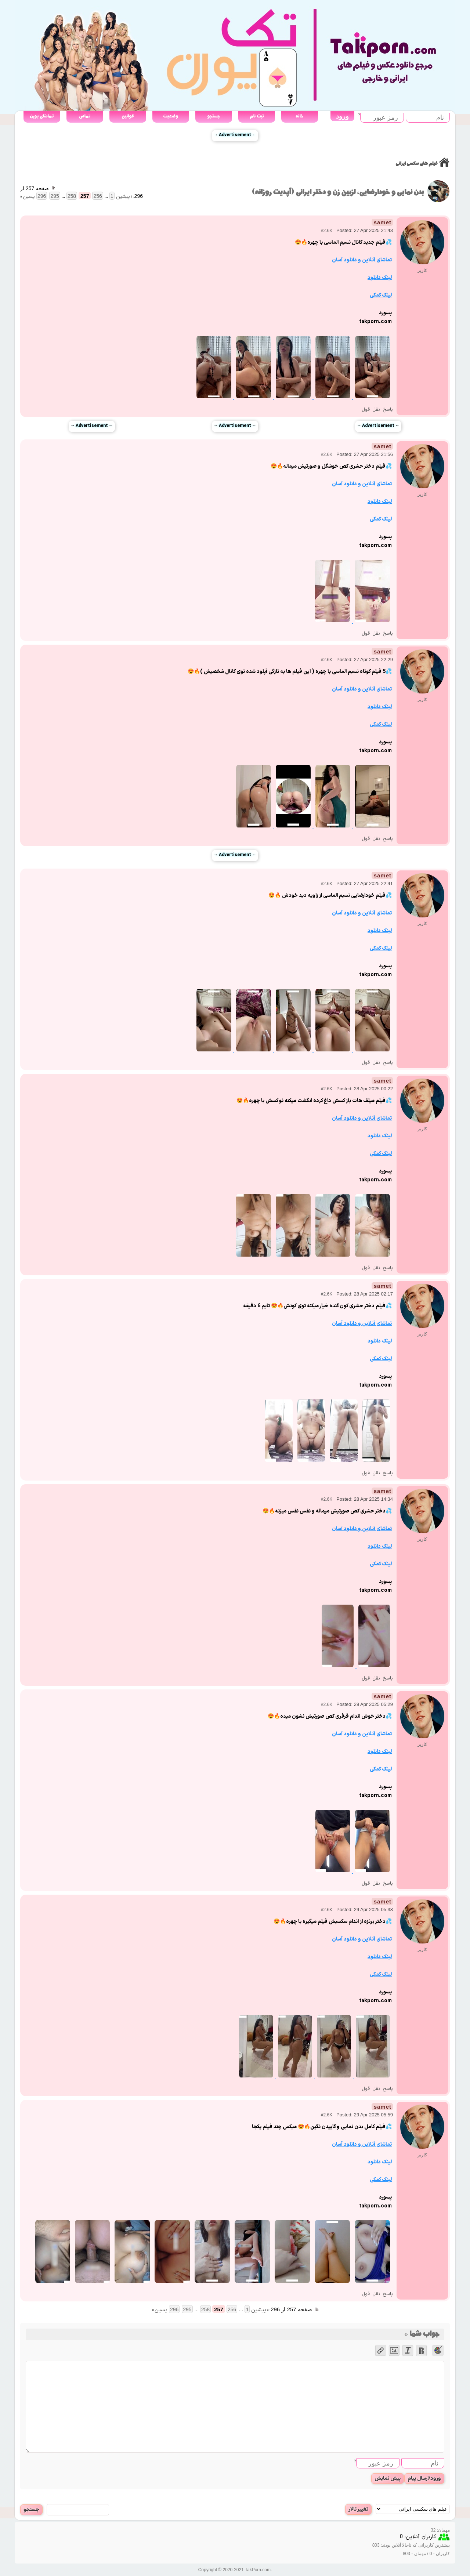 This screenshot has width=470, height=2576. I want to click on تماس, so click(84, 116).